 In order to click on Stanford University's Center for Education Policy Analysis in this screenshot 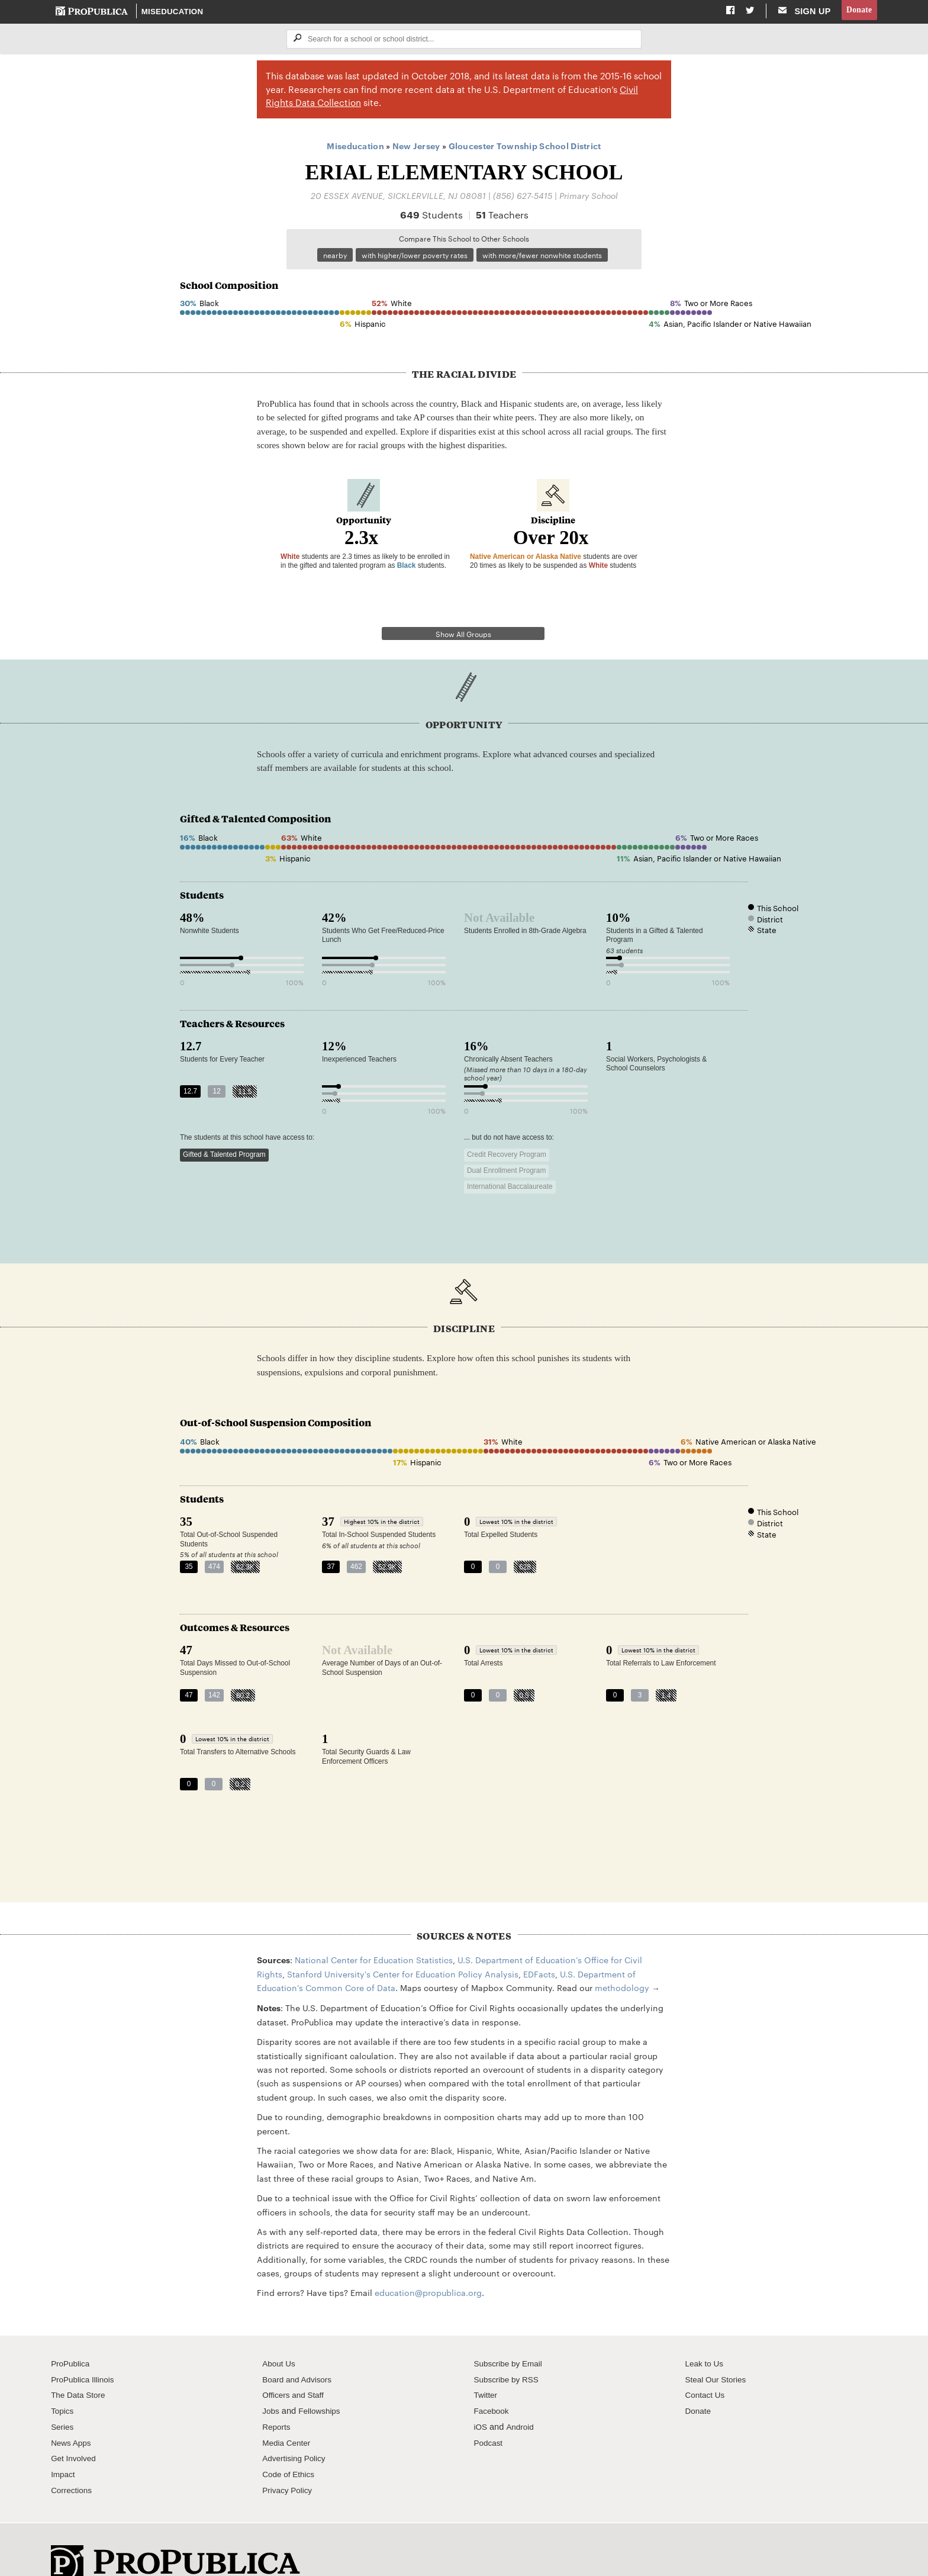, I will do `click(402, 1944)`.